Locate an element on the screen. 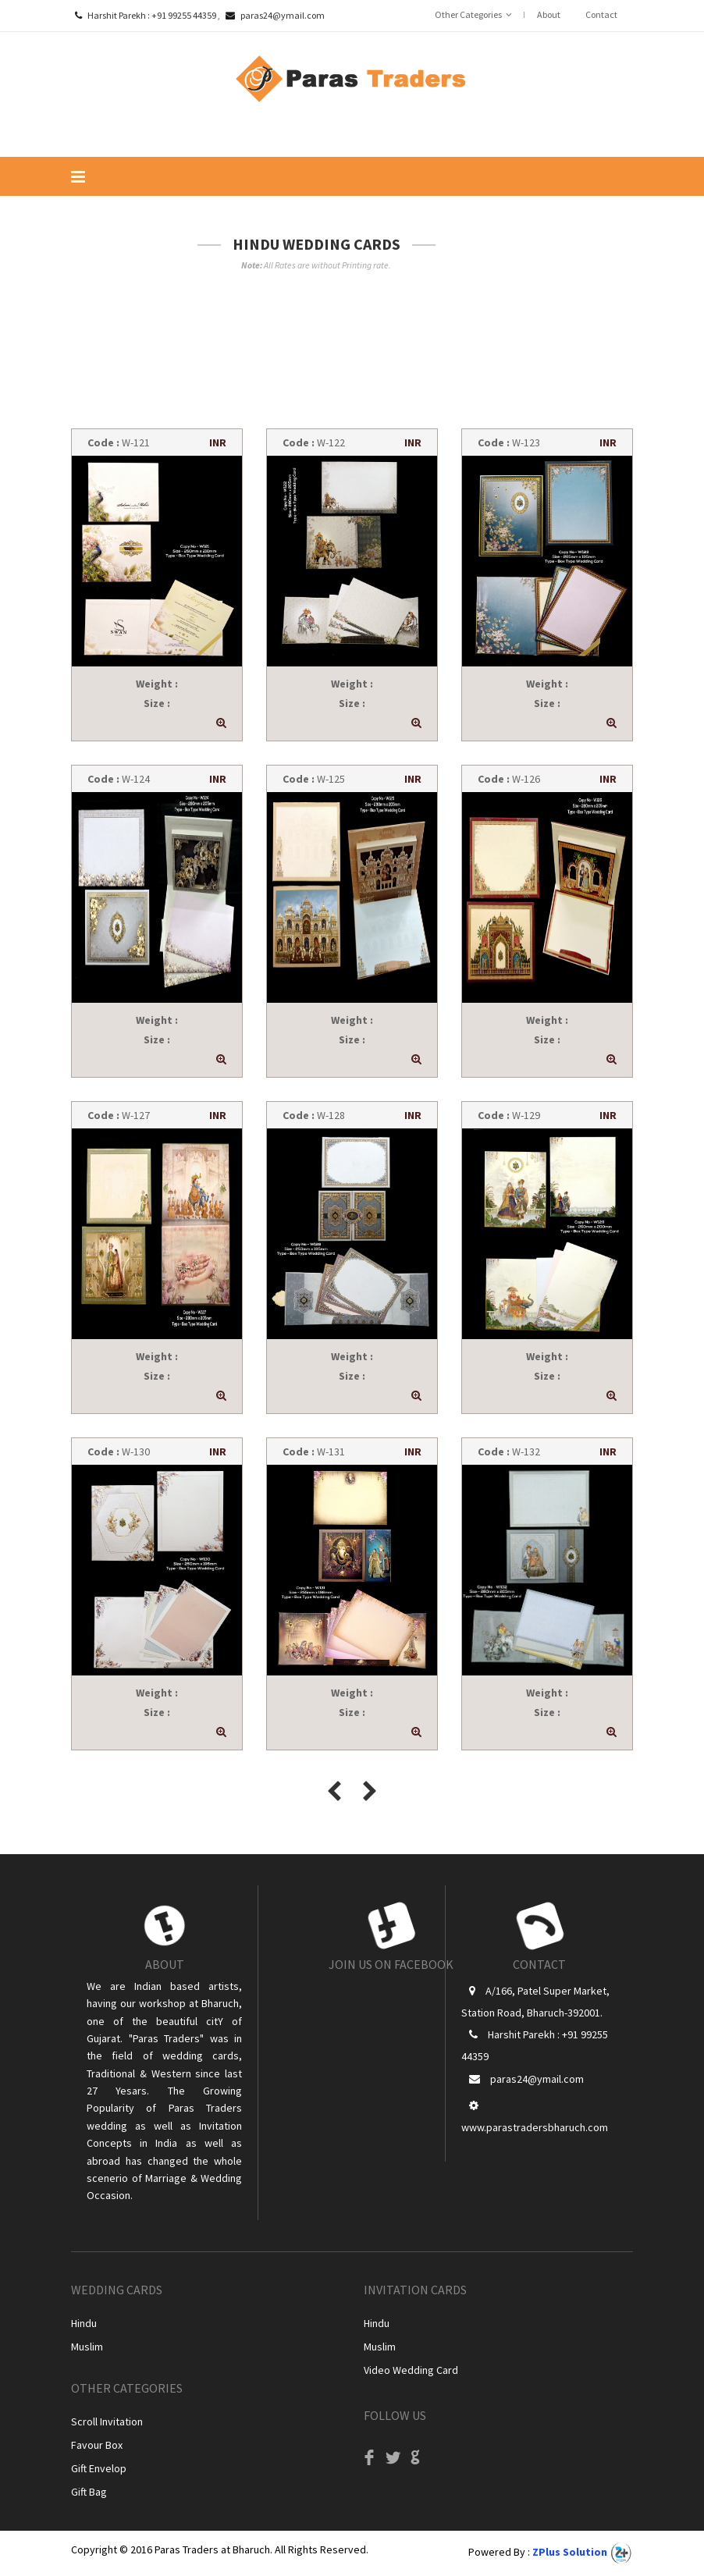 This screenshot has height=2576, width=704. Video Wedding Card is located at coordinates (411, 2370).